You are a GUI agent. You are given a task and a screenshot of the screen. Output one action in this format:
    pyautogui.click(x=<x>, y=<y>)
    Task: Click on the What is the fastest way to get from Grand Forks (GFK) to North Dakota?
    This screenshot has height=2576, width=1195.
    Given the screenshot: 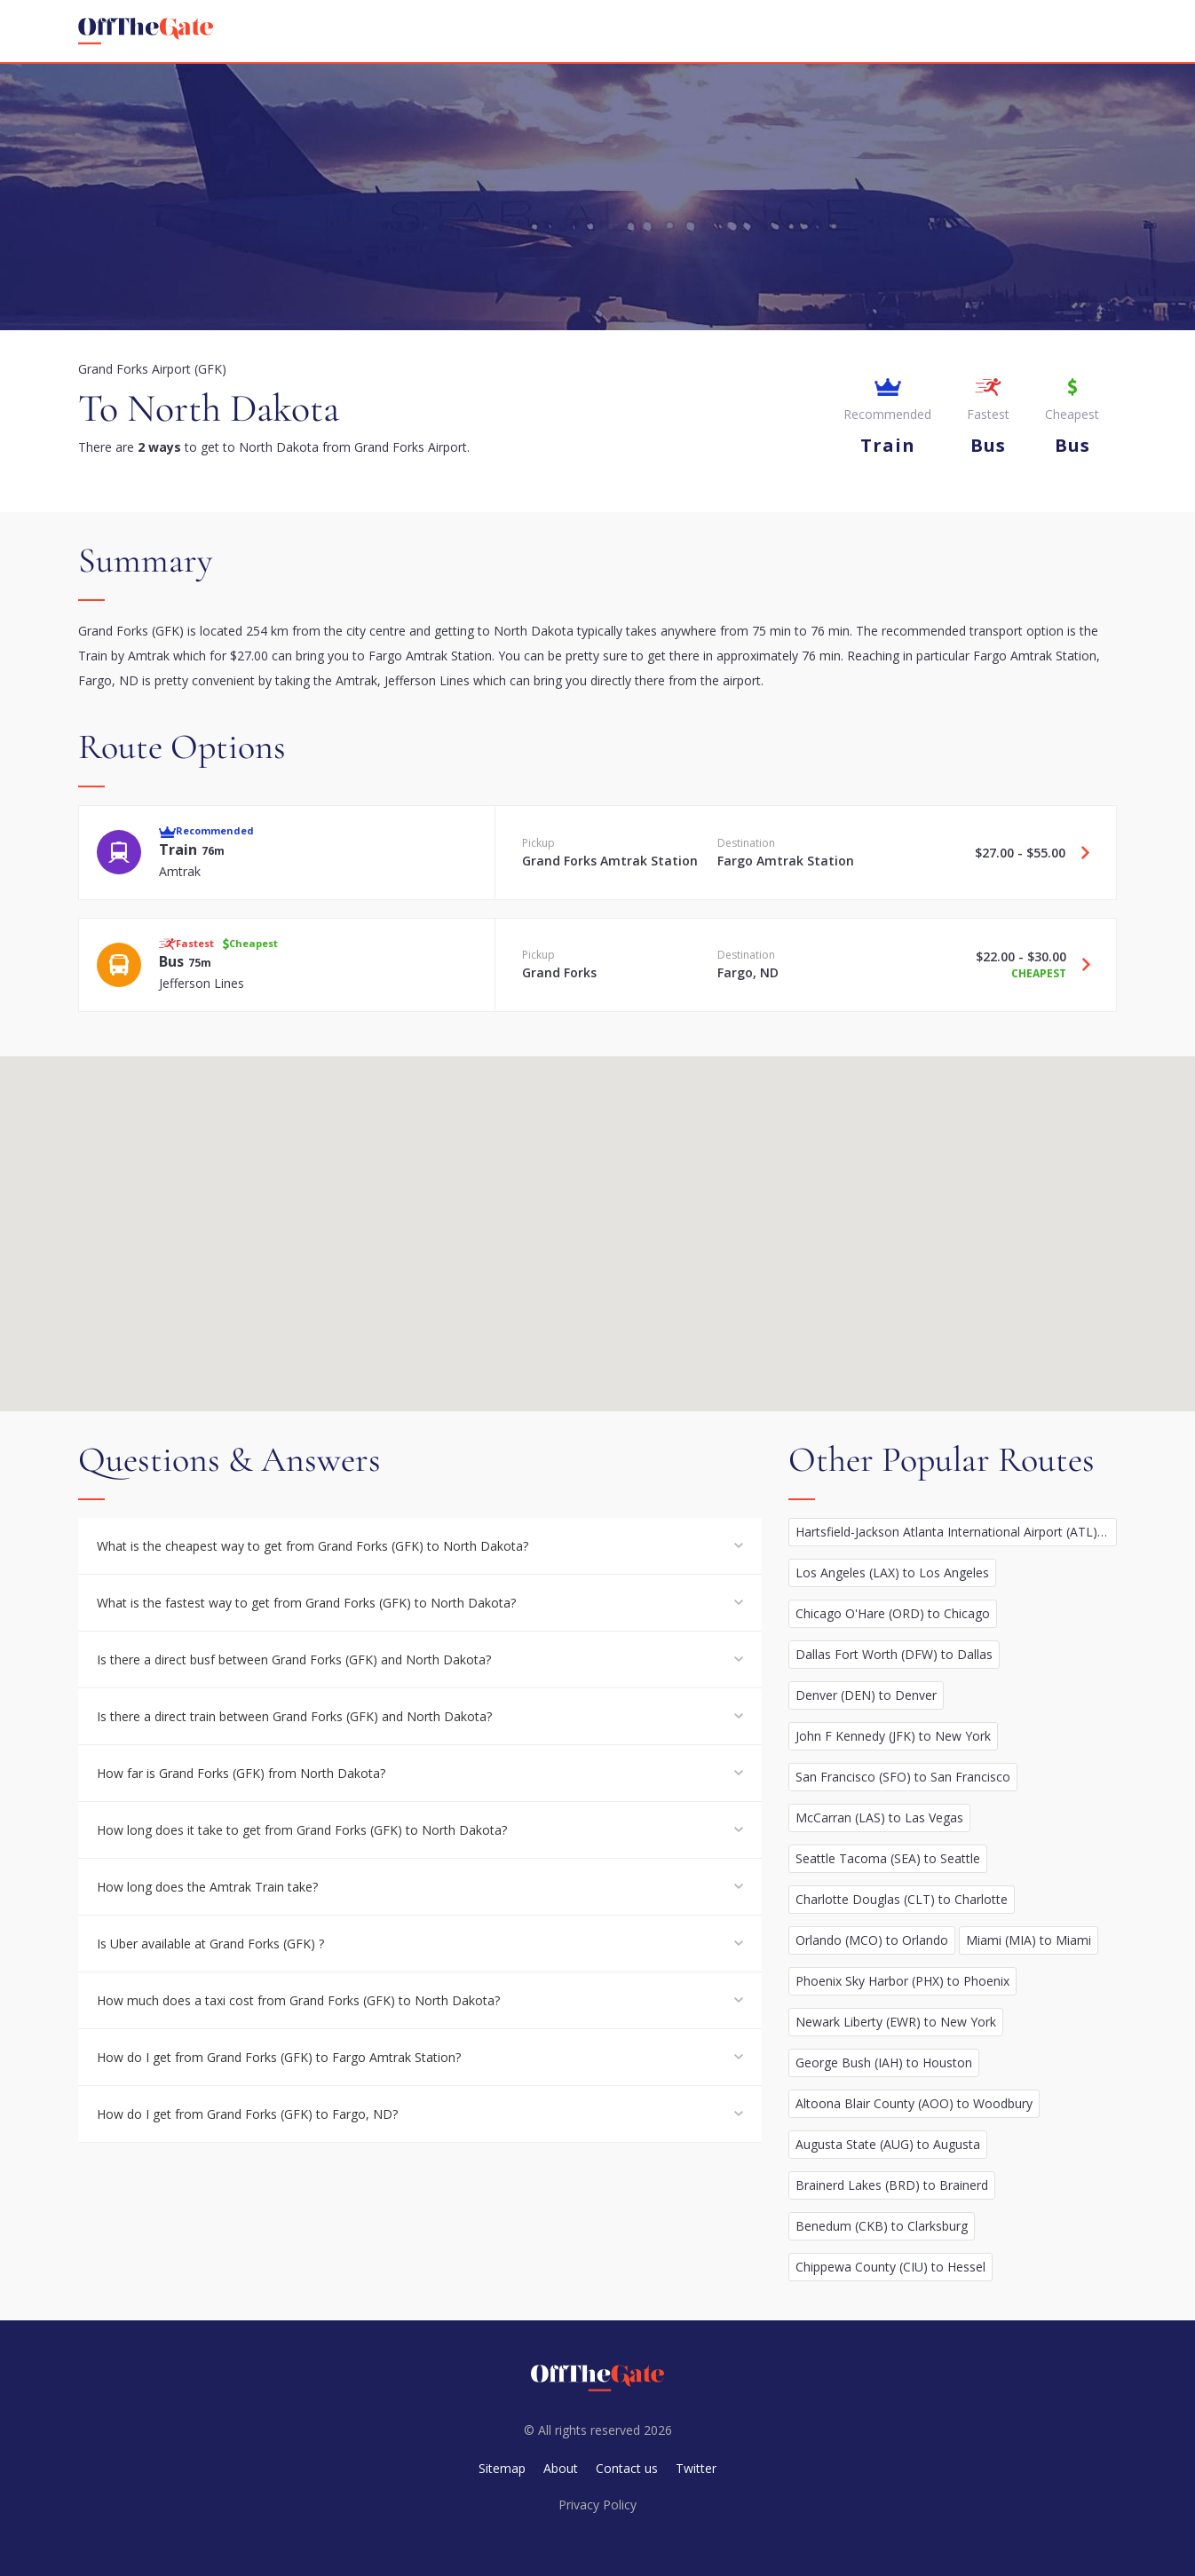 What is the action you would take?
    pyautogui.click(x=306, y=1602)
    